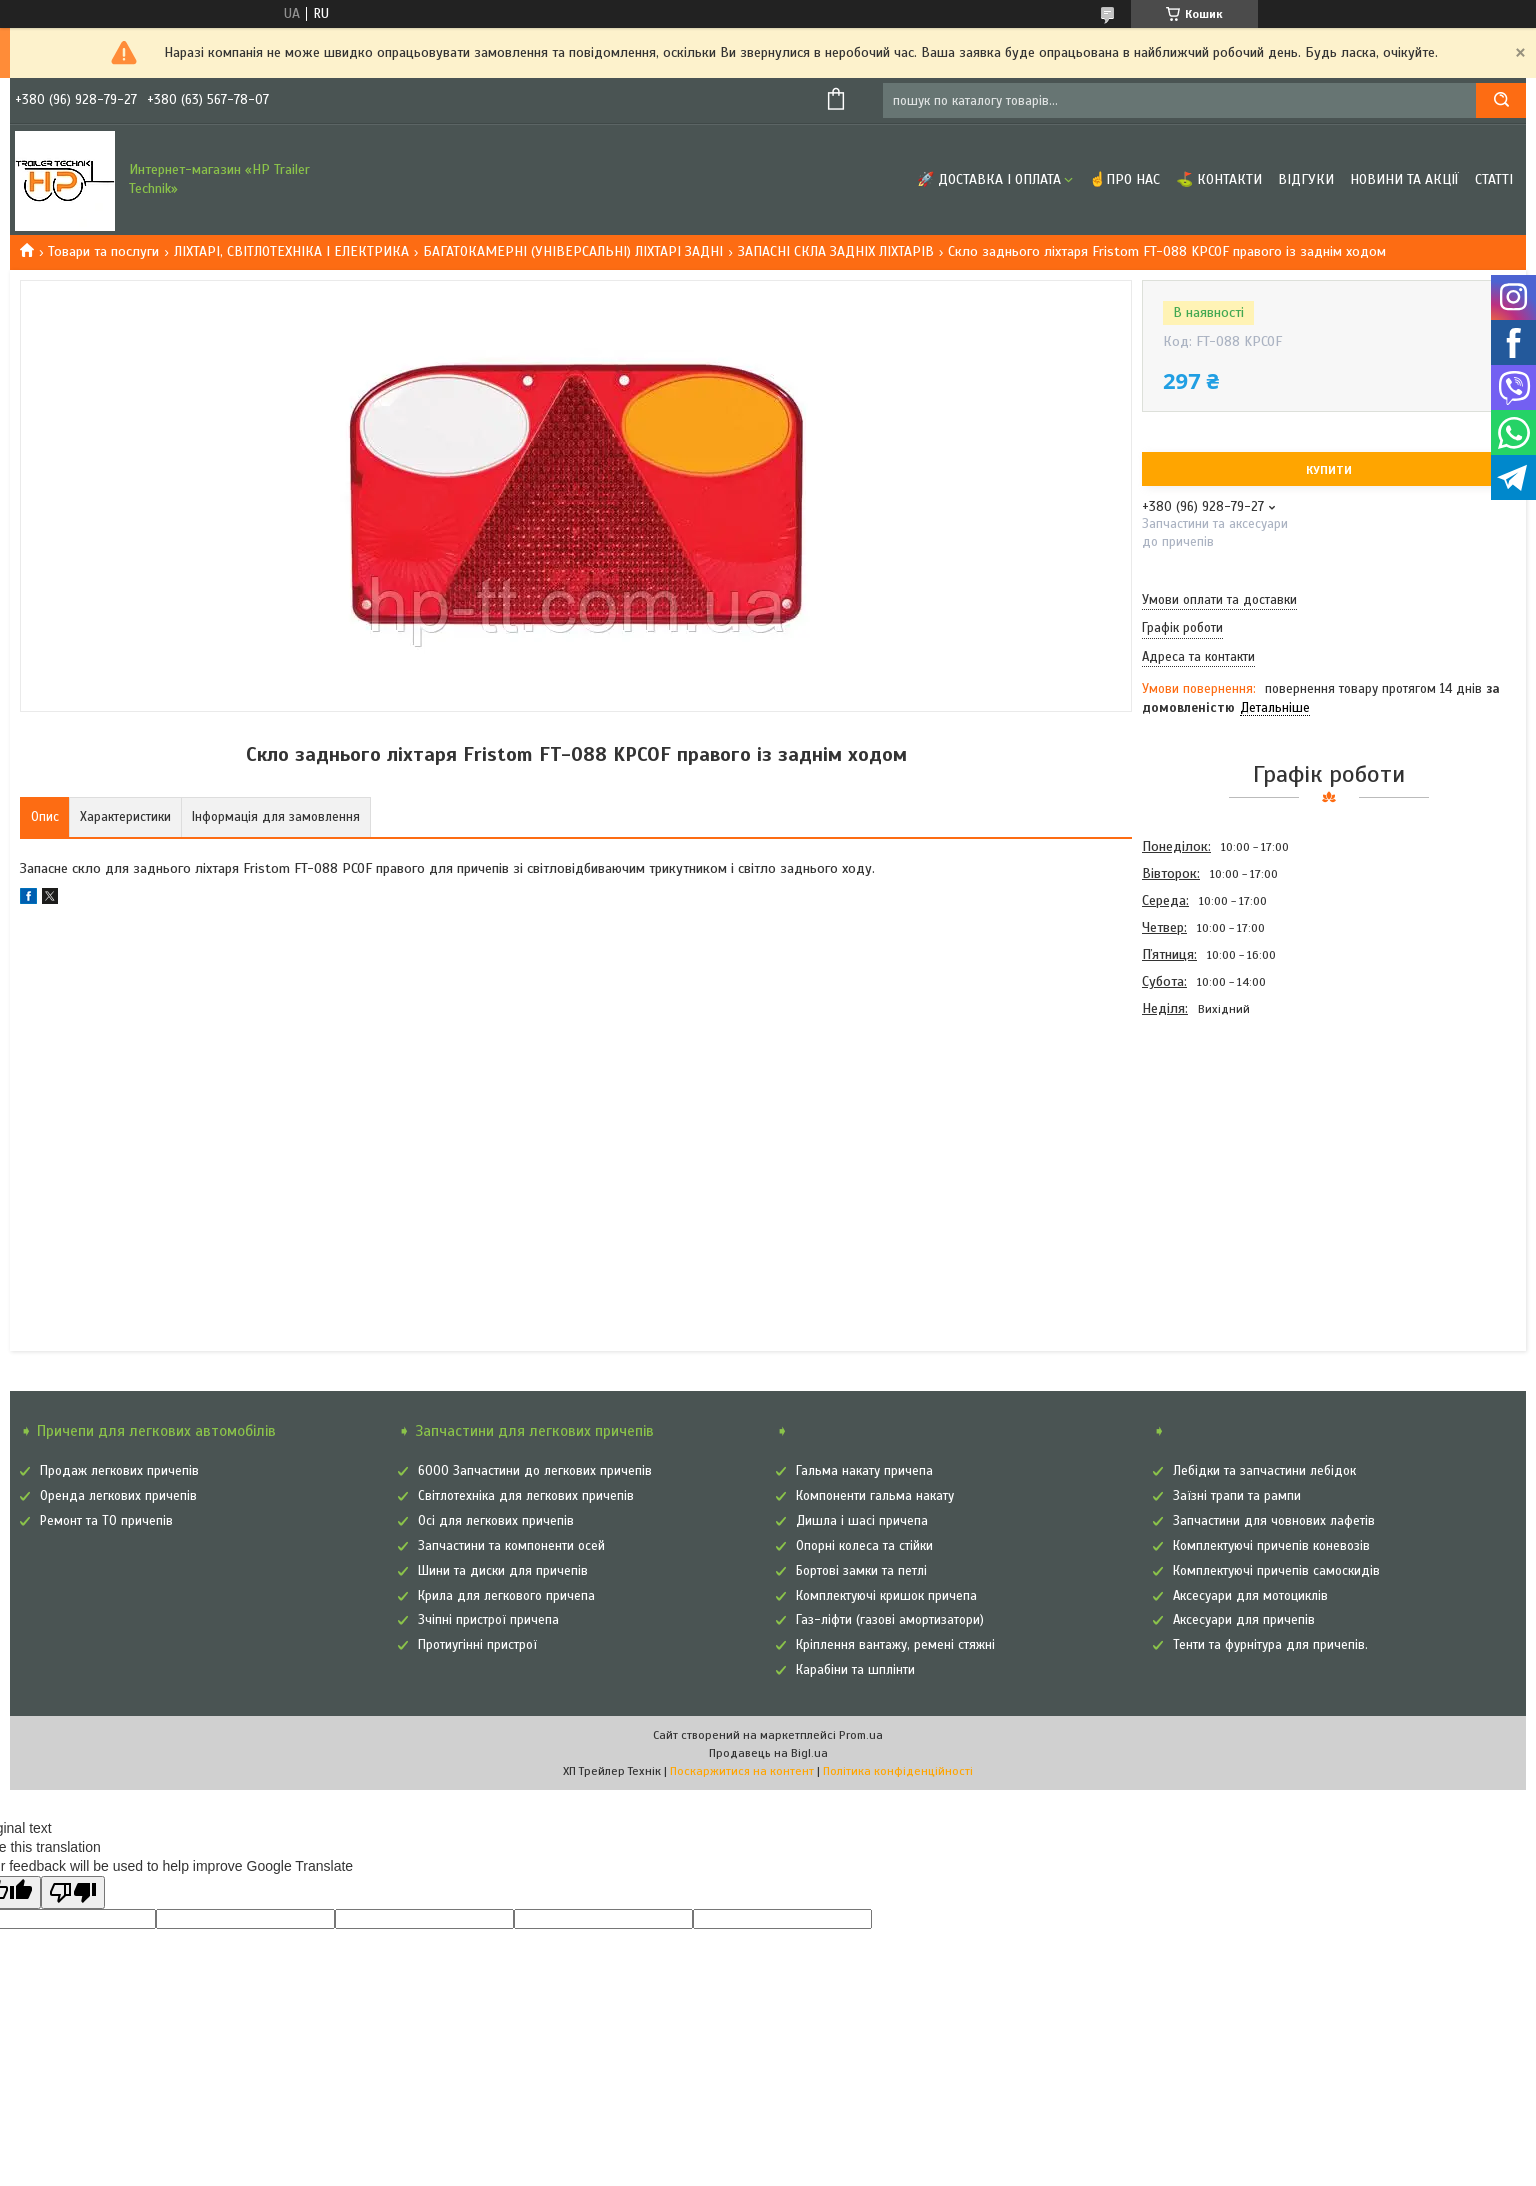 The image size is (1536, 2186). I want to click on 6000 Запчастини до легкових причепів, so click(535, 1471).